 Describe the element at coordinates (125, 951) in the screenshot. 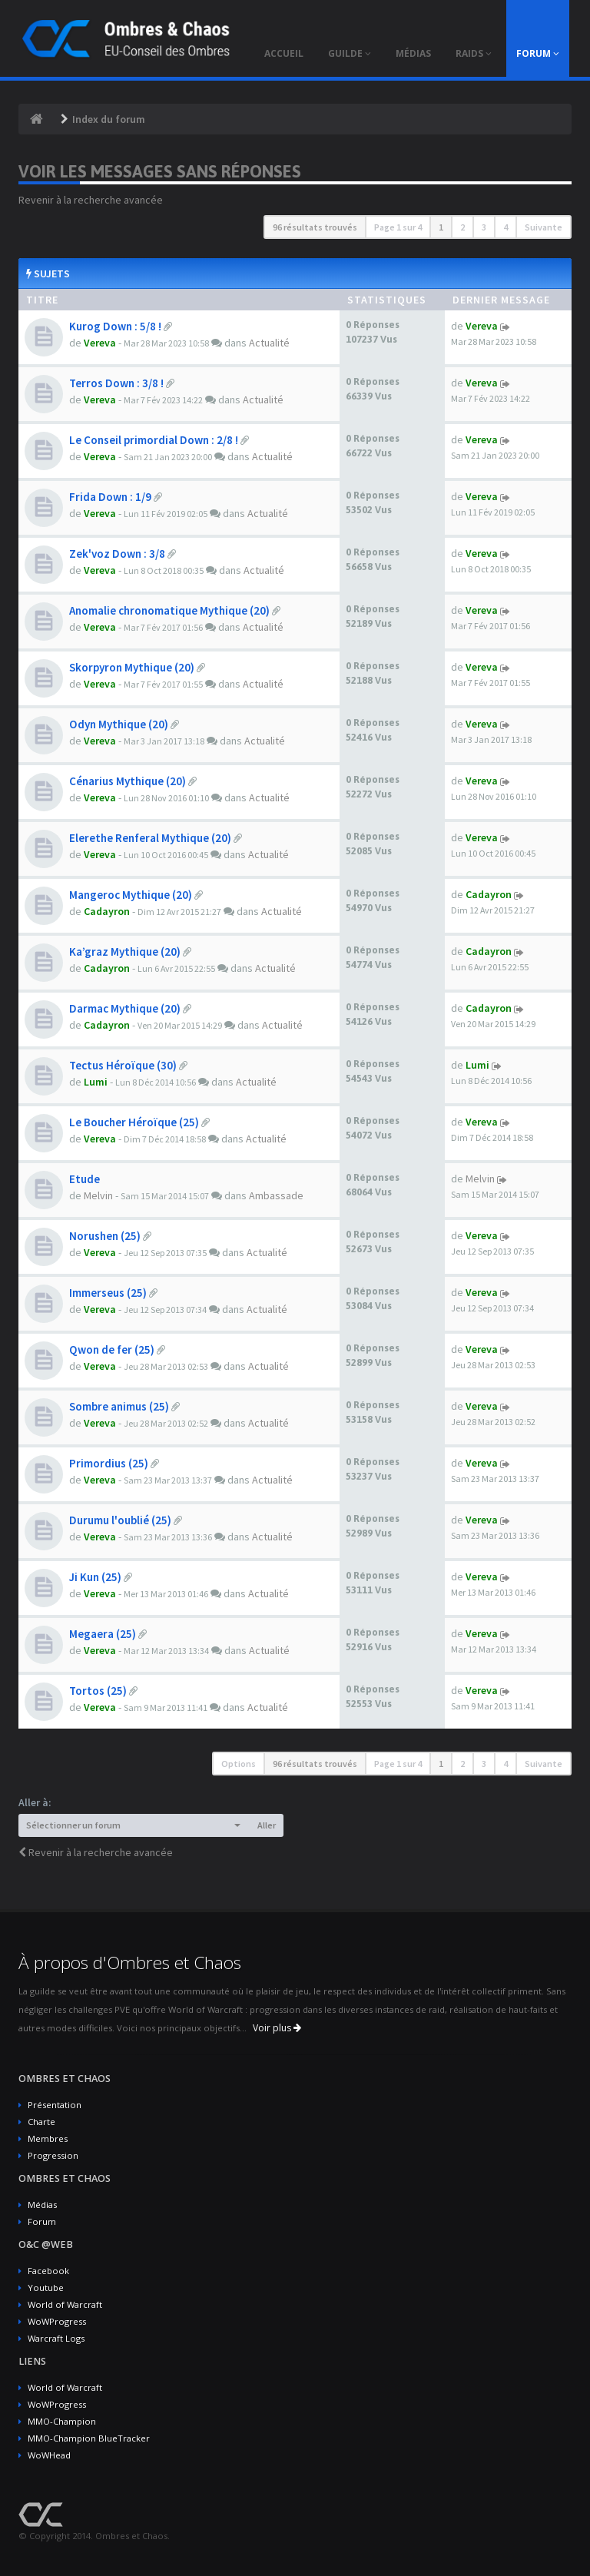

I see `Ka’graz Mythique (20)` at that location.